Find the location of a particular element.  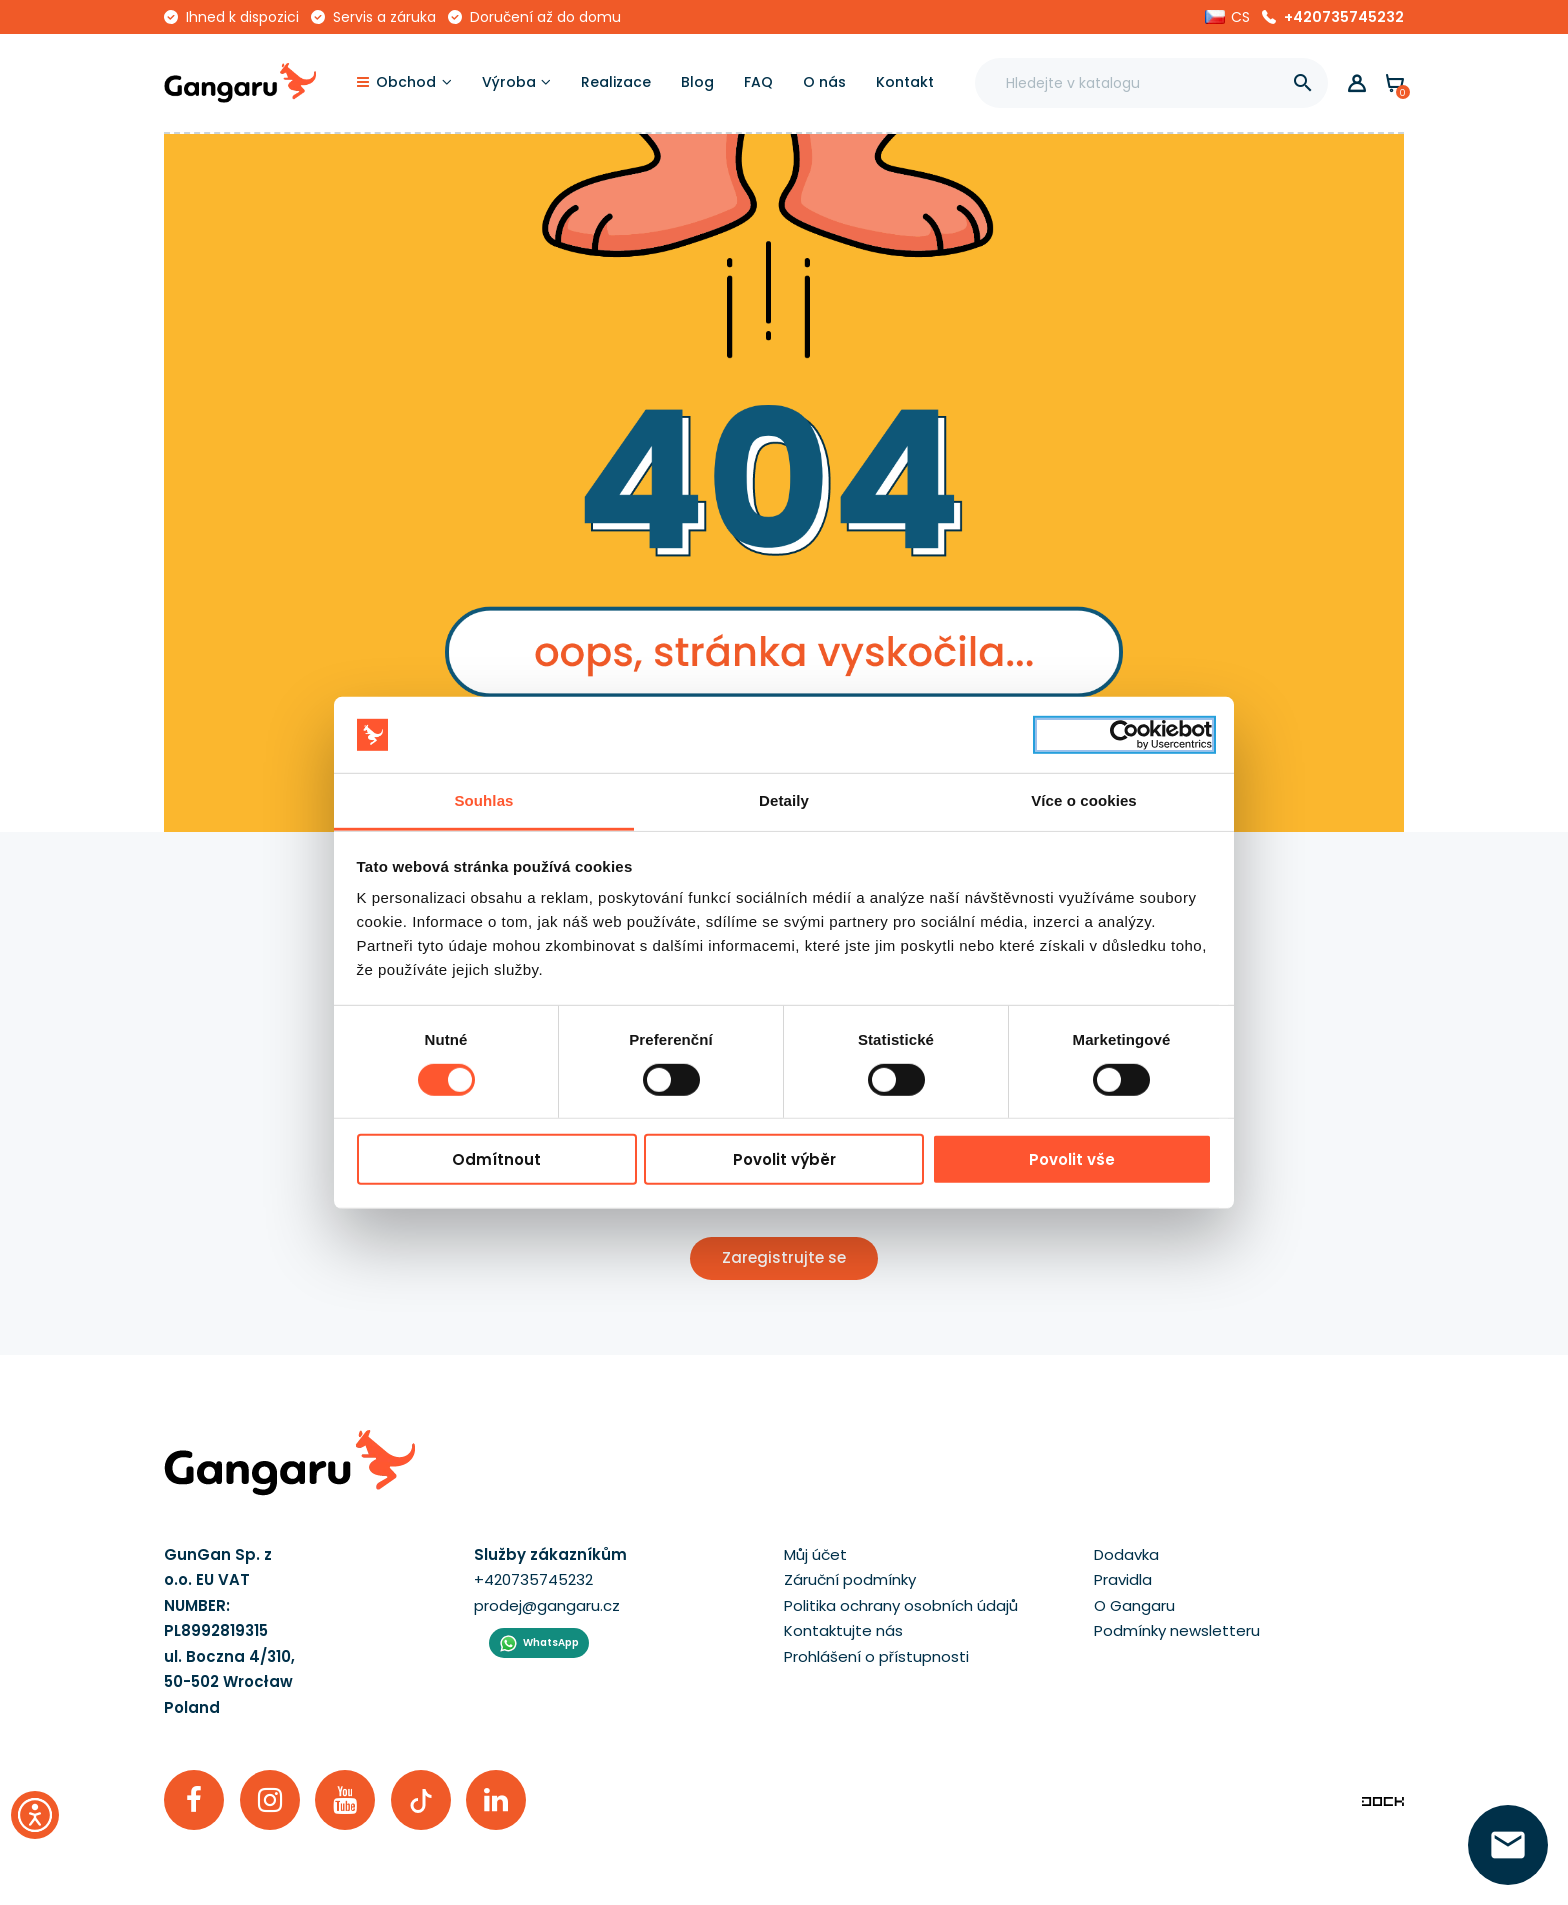

Prohlášení o přístupnosti is located at coordinates (876, 1656).